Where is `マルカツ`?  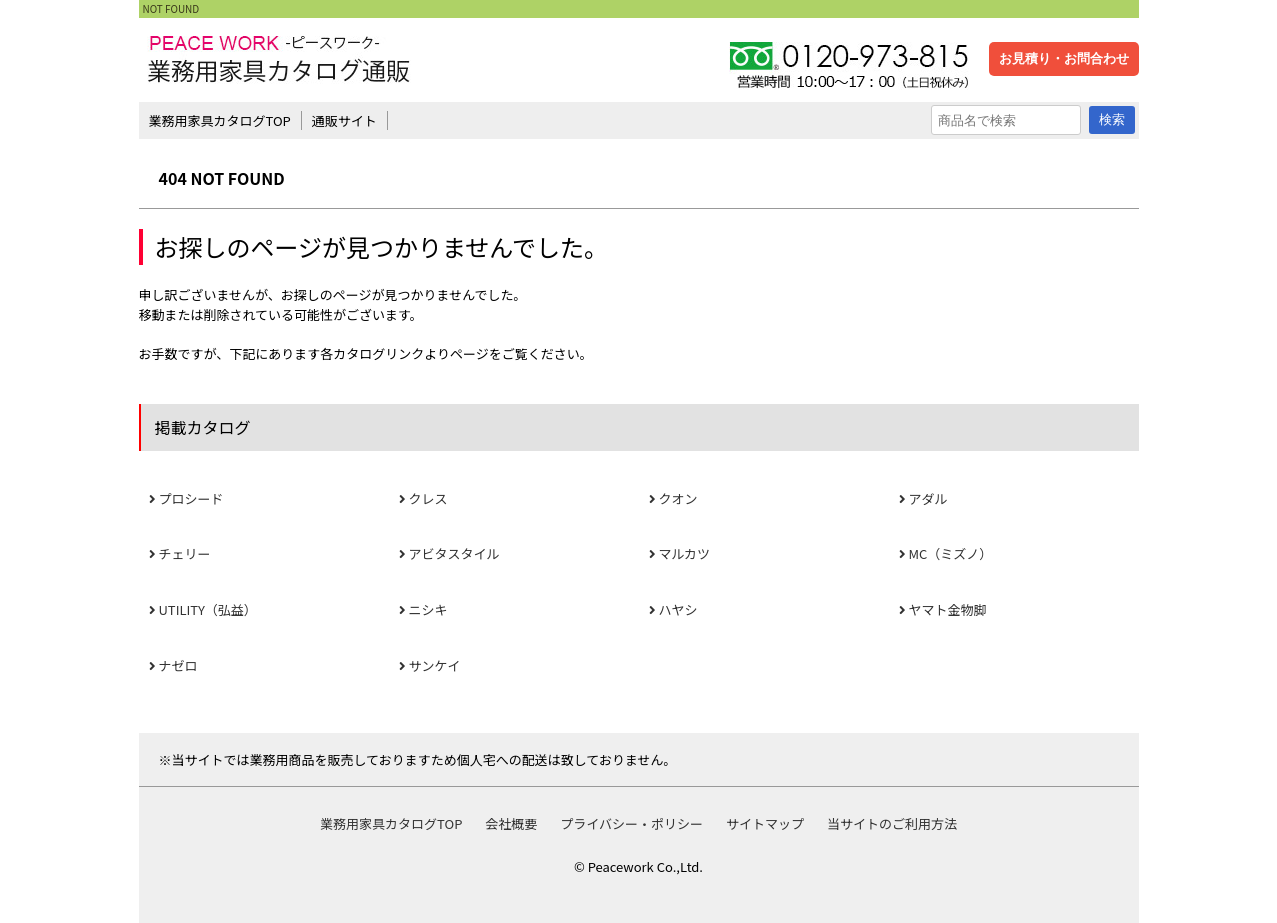 マルカツ is located at coordinates (685, 553).